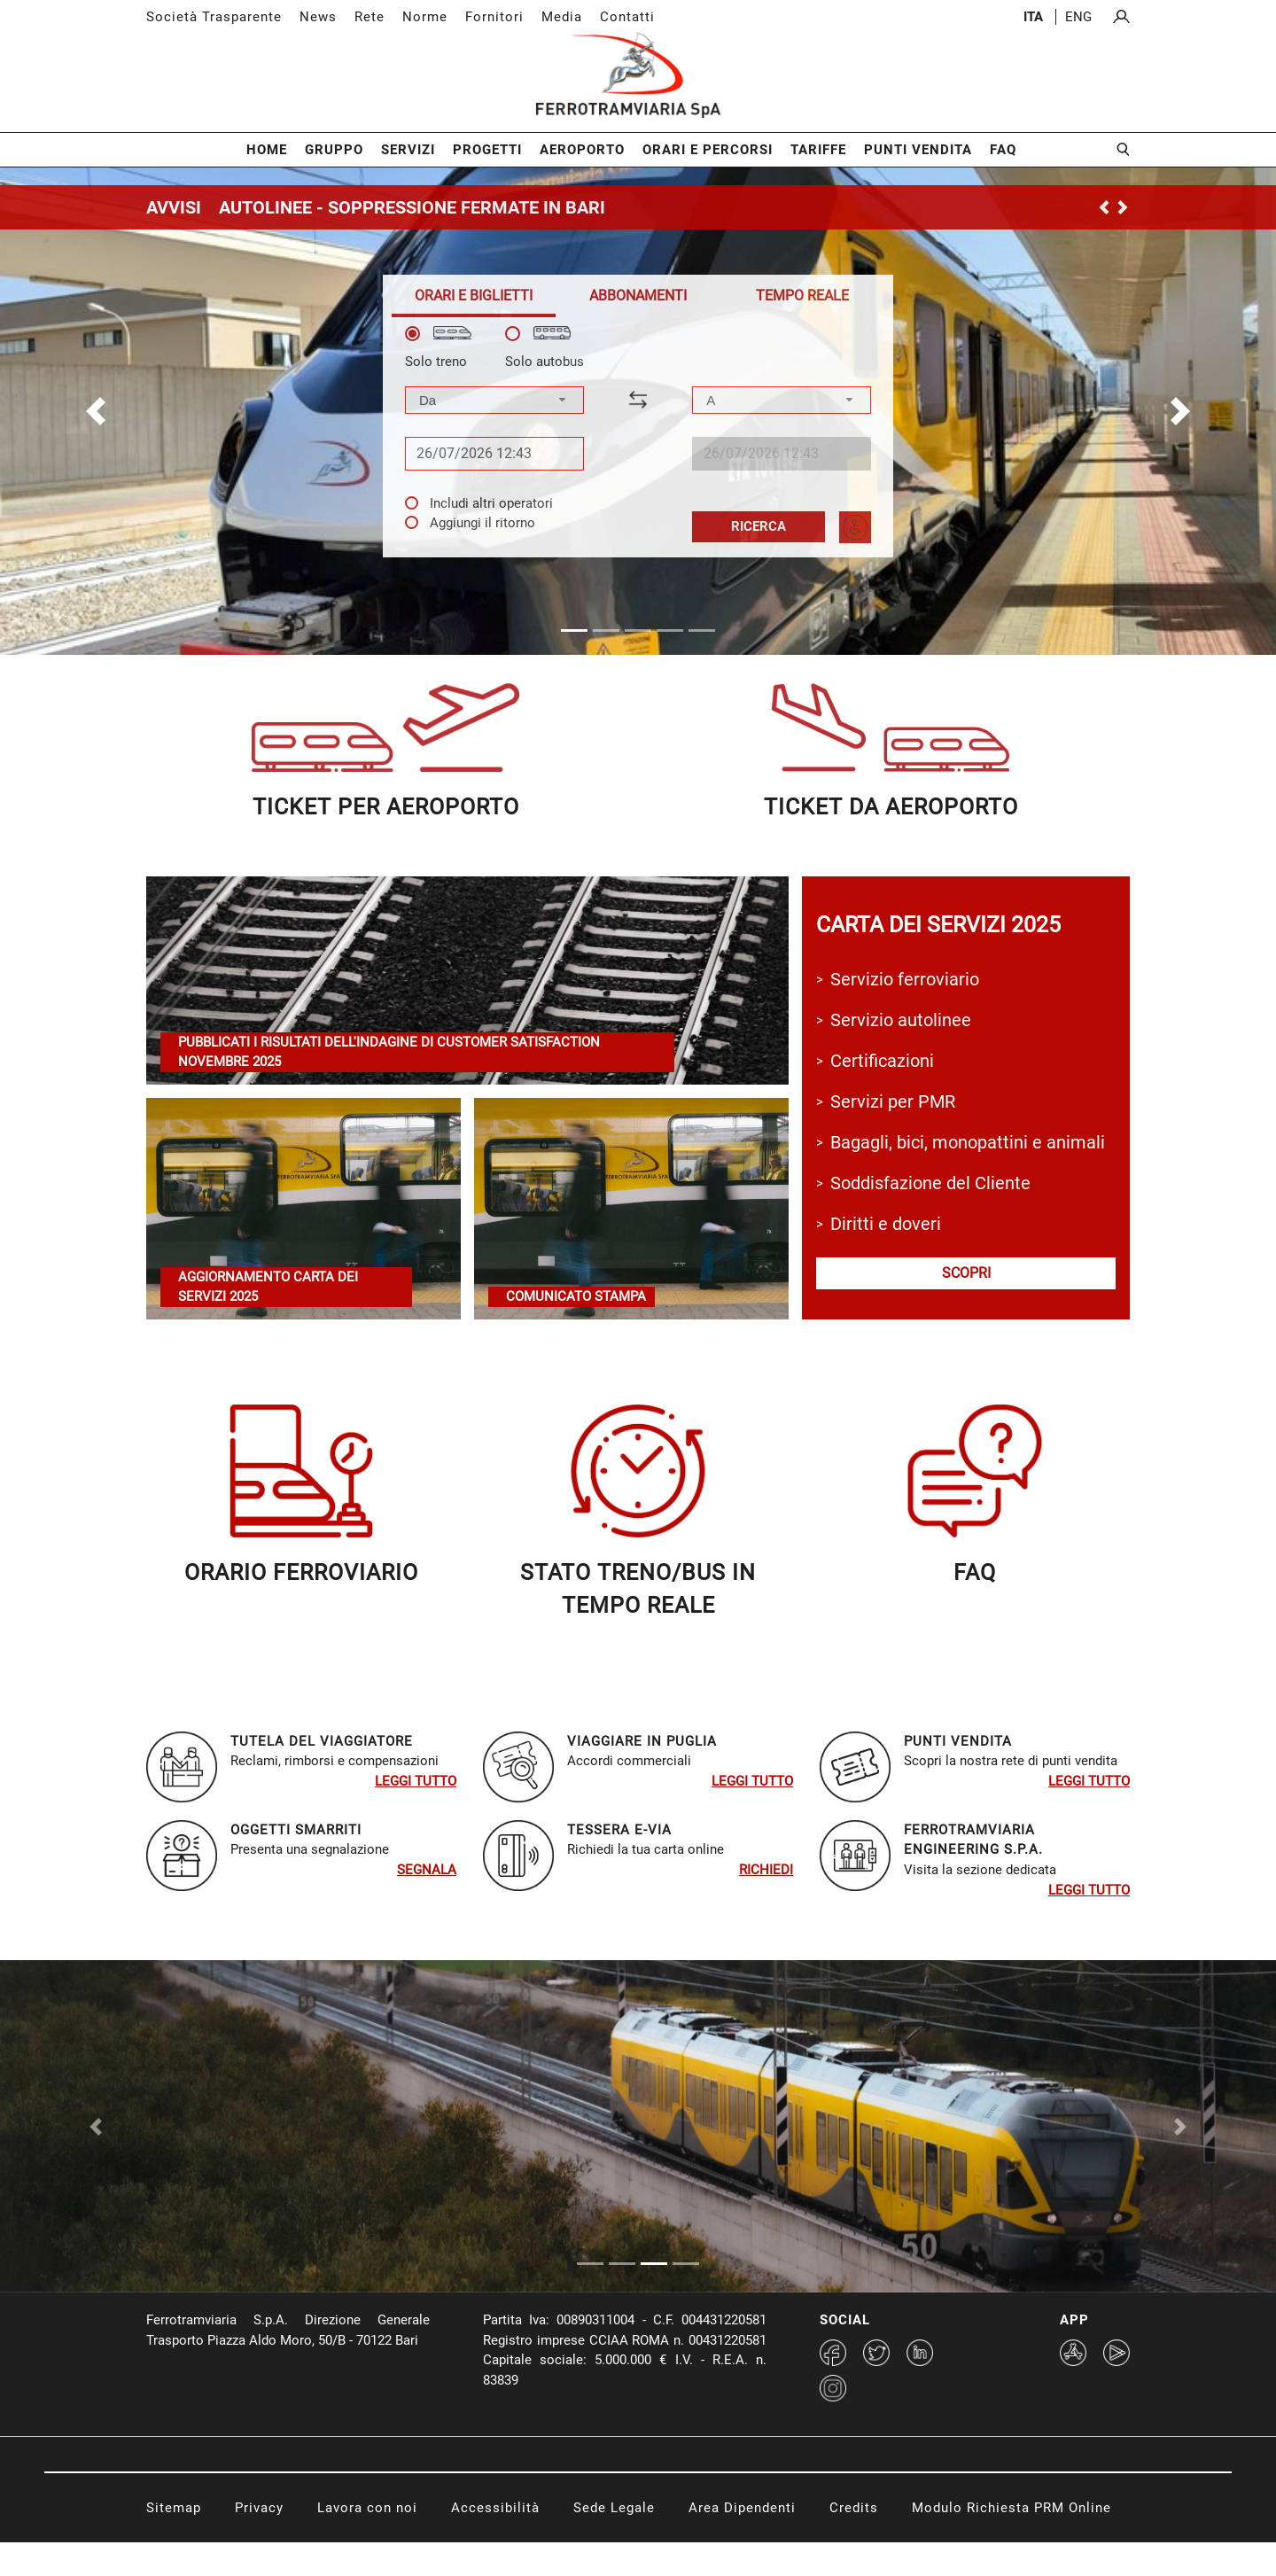 The width and height of the screenshot is (1276, 2576). Describe the element at coordinates (173, 2541) in the screenshot. I see `Sitemap` at that location.